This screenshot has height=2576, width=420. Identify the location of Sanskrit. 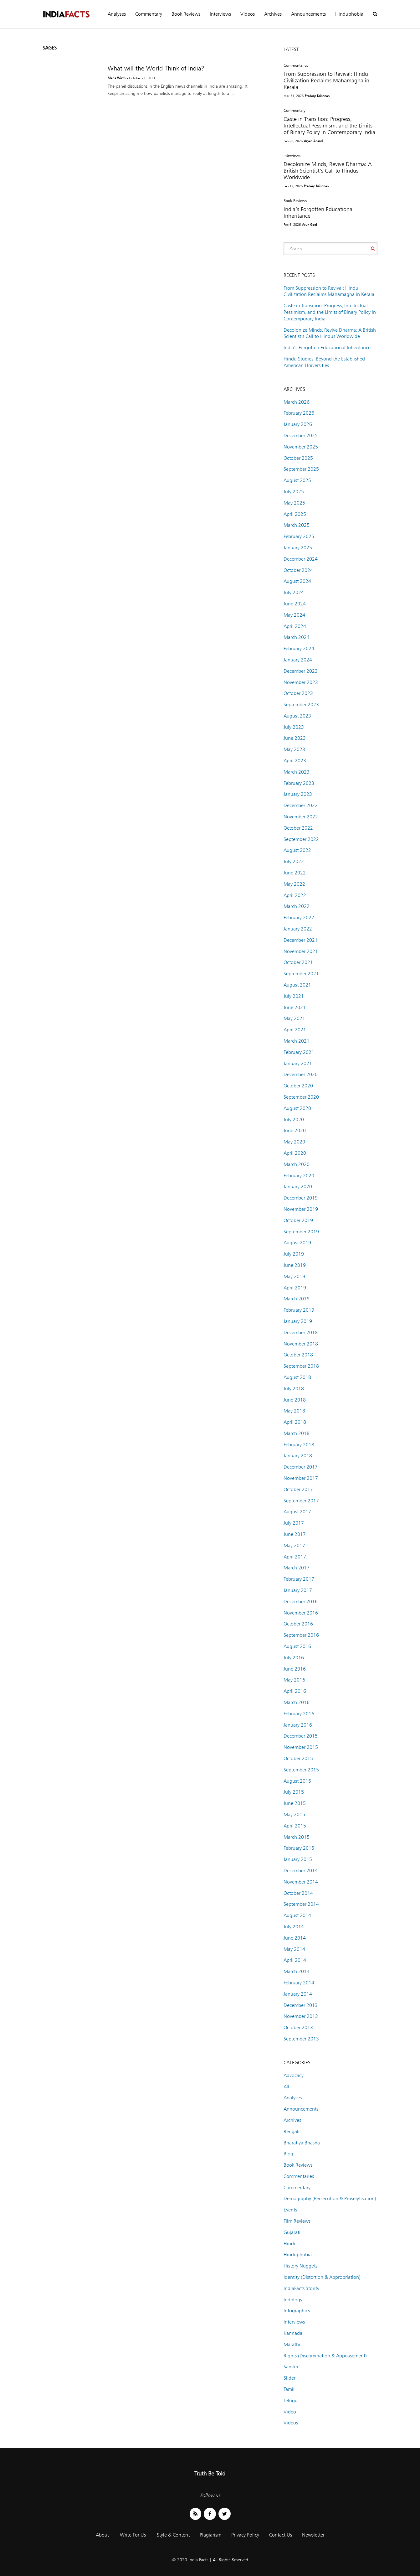
(292, 2367).